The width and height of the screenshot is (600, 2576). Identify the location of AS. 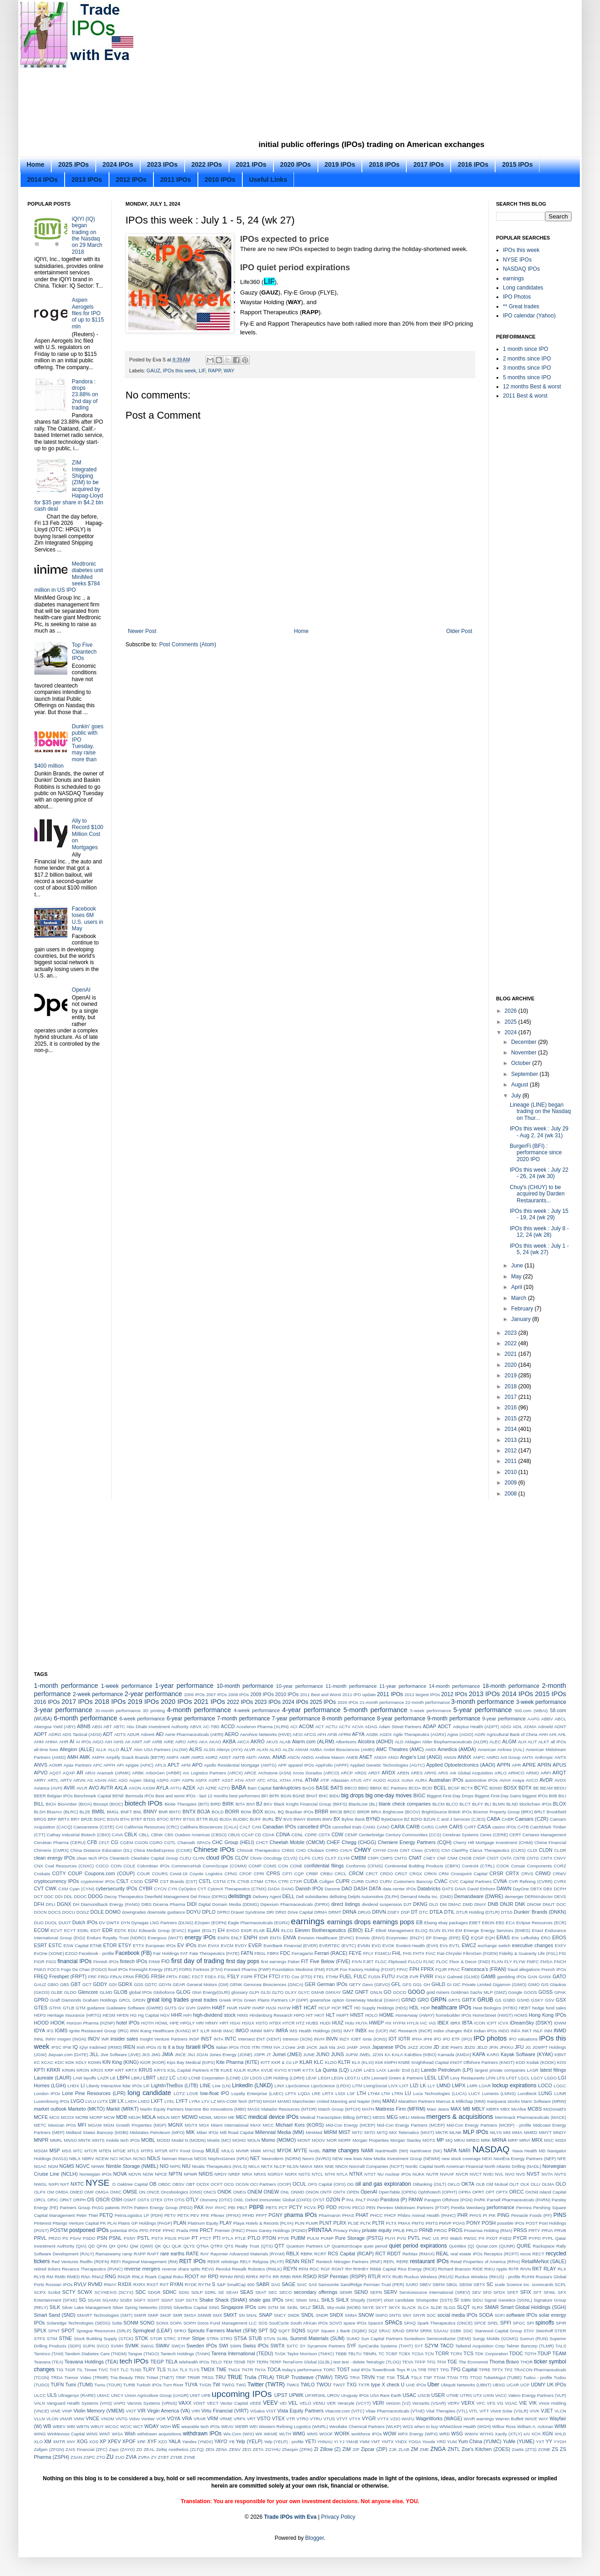
(90, 1780).